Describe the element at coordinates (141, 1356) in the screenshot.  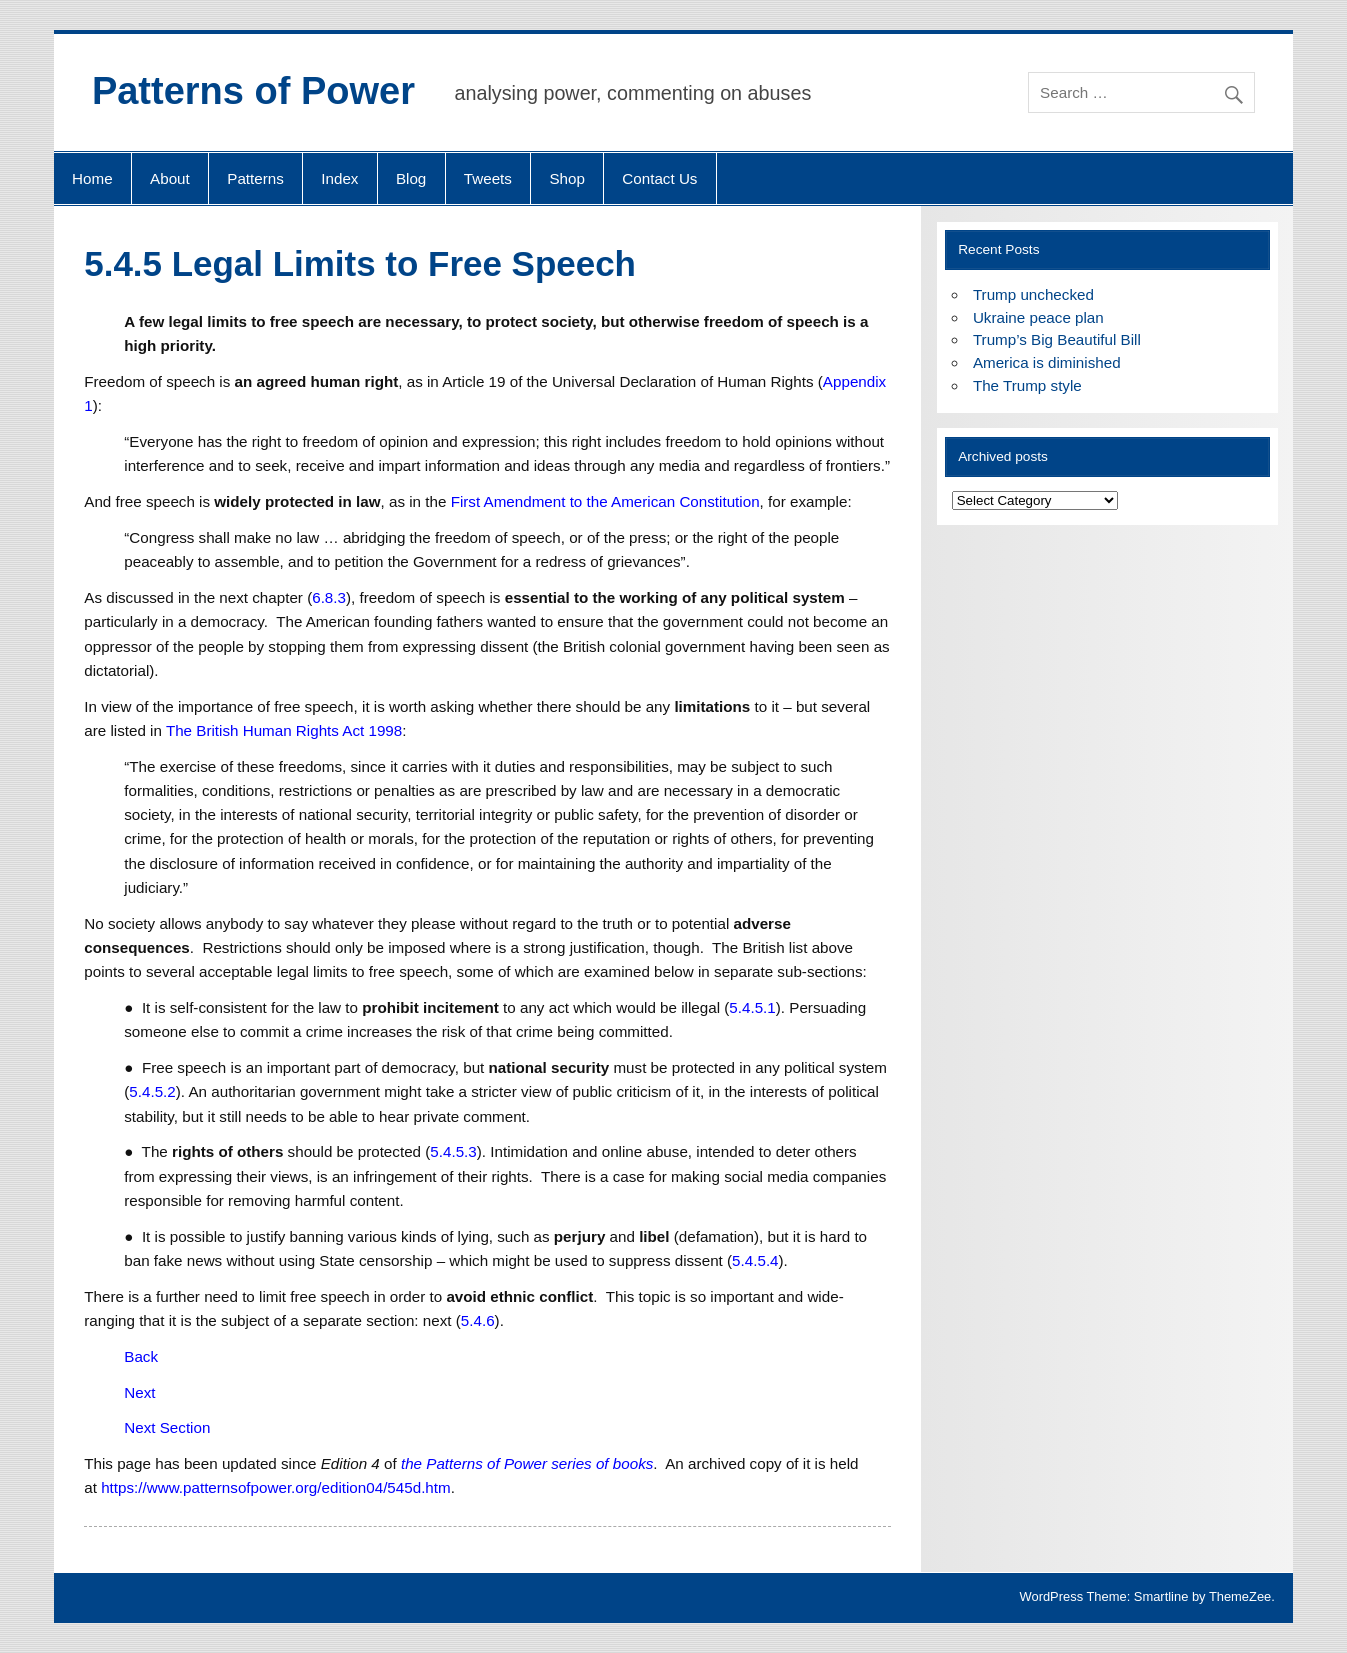
I see `Back` at that location.